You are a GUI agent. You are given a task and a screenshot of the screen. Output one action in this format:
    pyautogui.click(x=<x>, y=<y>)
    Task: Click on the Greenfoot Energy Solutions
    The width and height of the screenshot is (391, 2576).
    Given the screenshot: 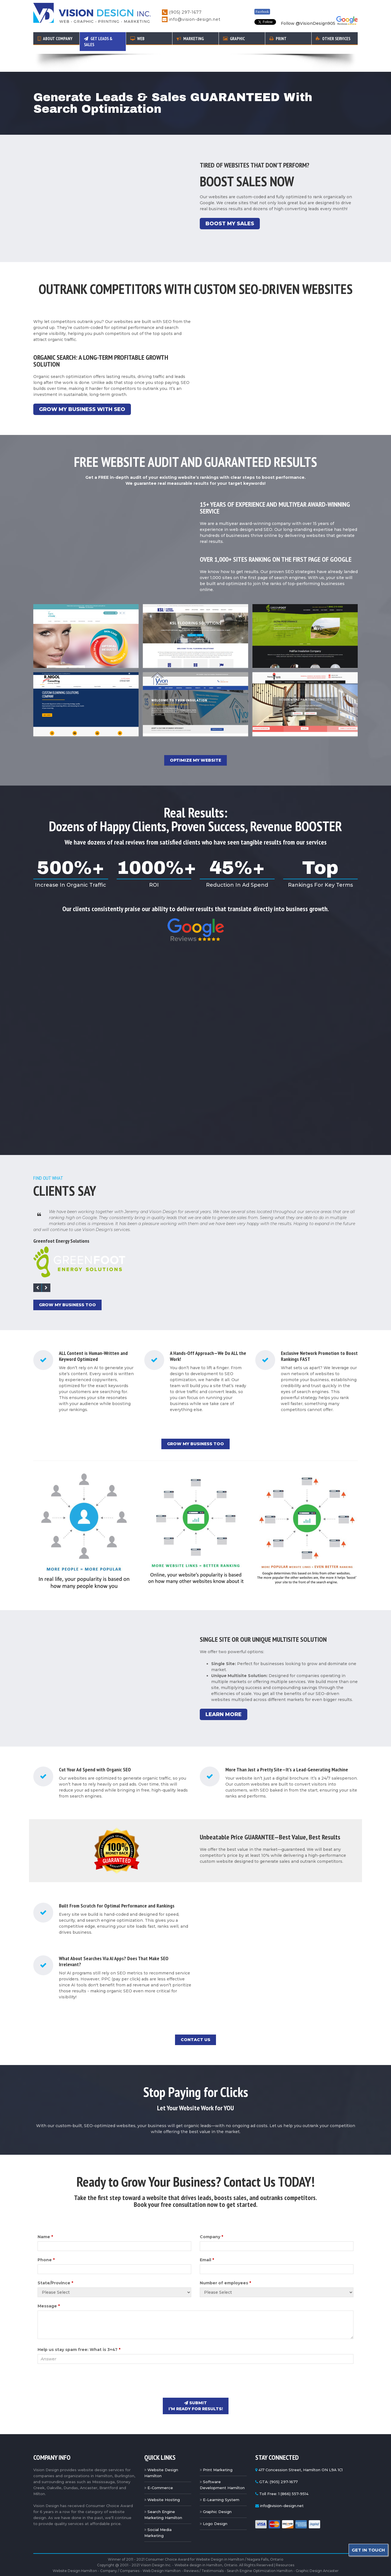 What is the action you would take?
    pyautogui.click(x=61, y=1223)
    